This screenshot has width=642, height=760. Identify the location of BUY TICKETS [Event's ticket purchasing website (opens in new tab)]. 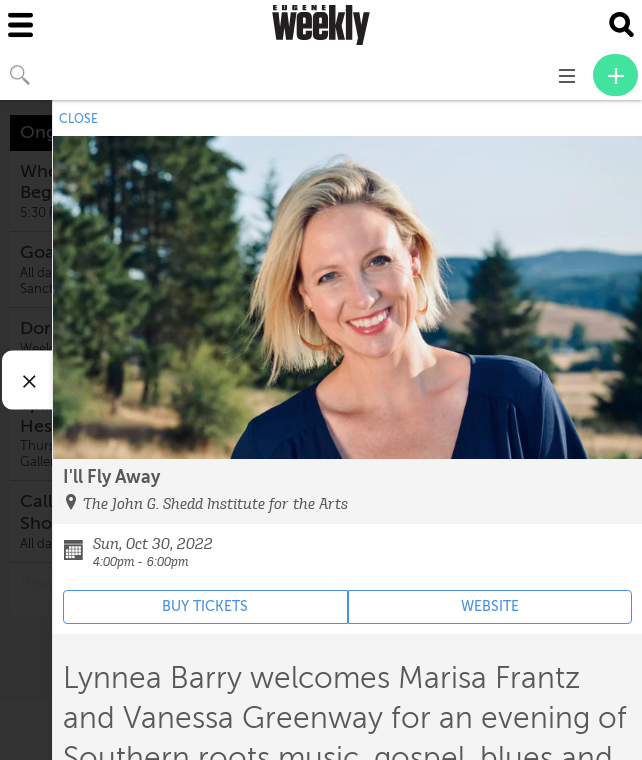
(205, 606).